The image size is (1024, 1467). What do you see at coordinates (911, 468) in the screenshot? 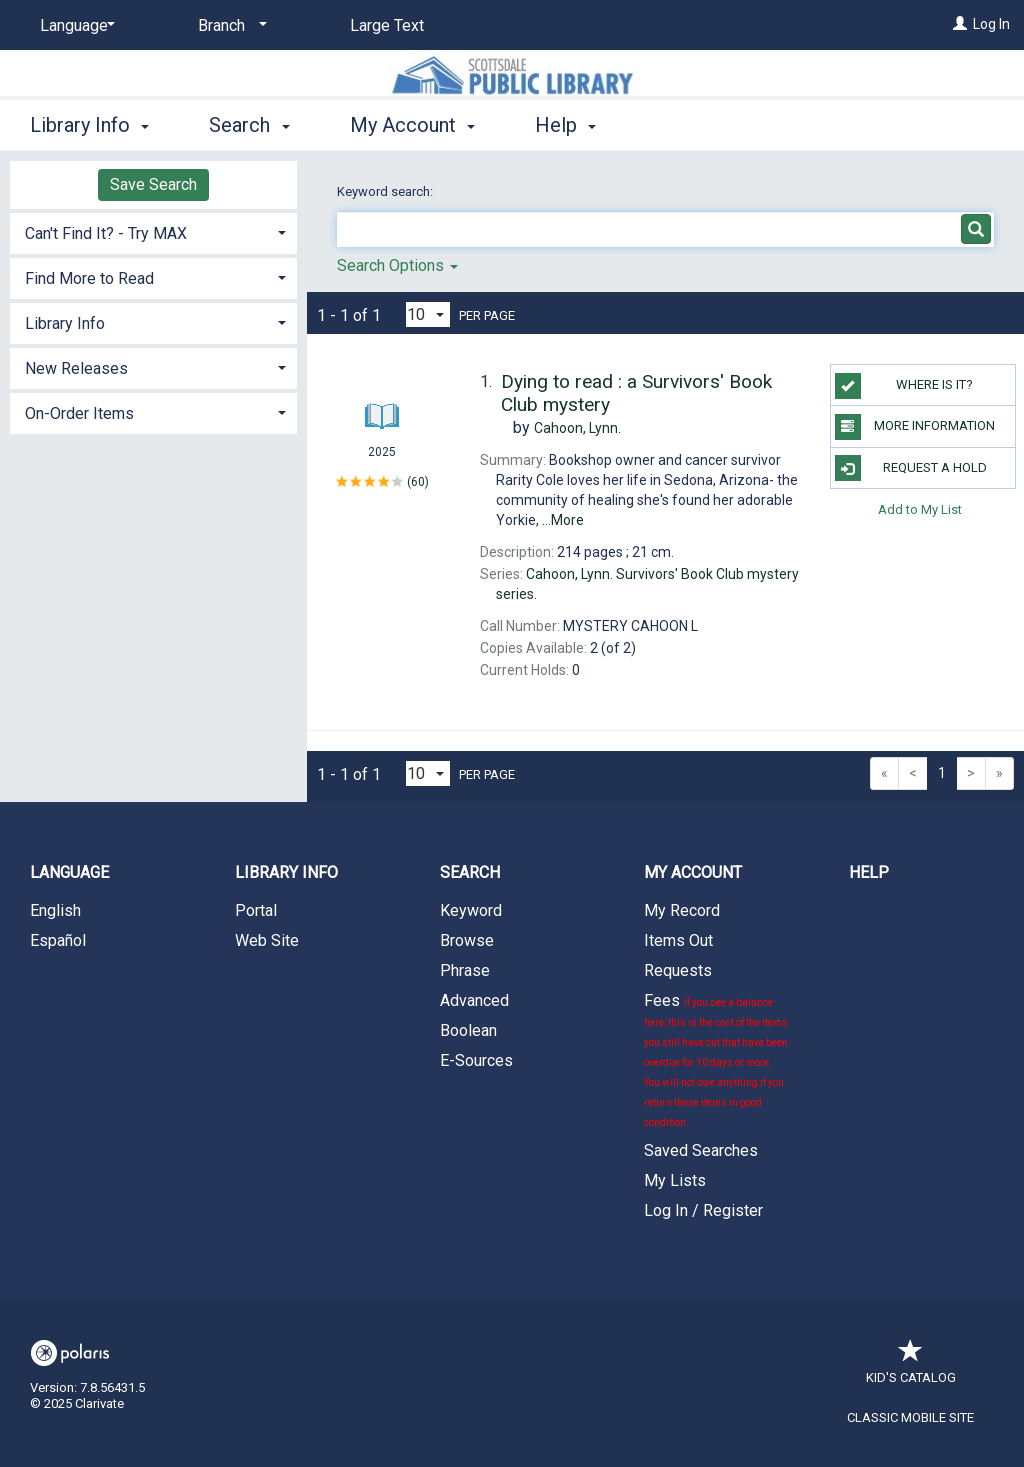
I see `Request a Hold` at bounding box center [911, 468].